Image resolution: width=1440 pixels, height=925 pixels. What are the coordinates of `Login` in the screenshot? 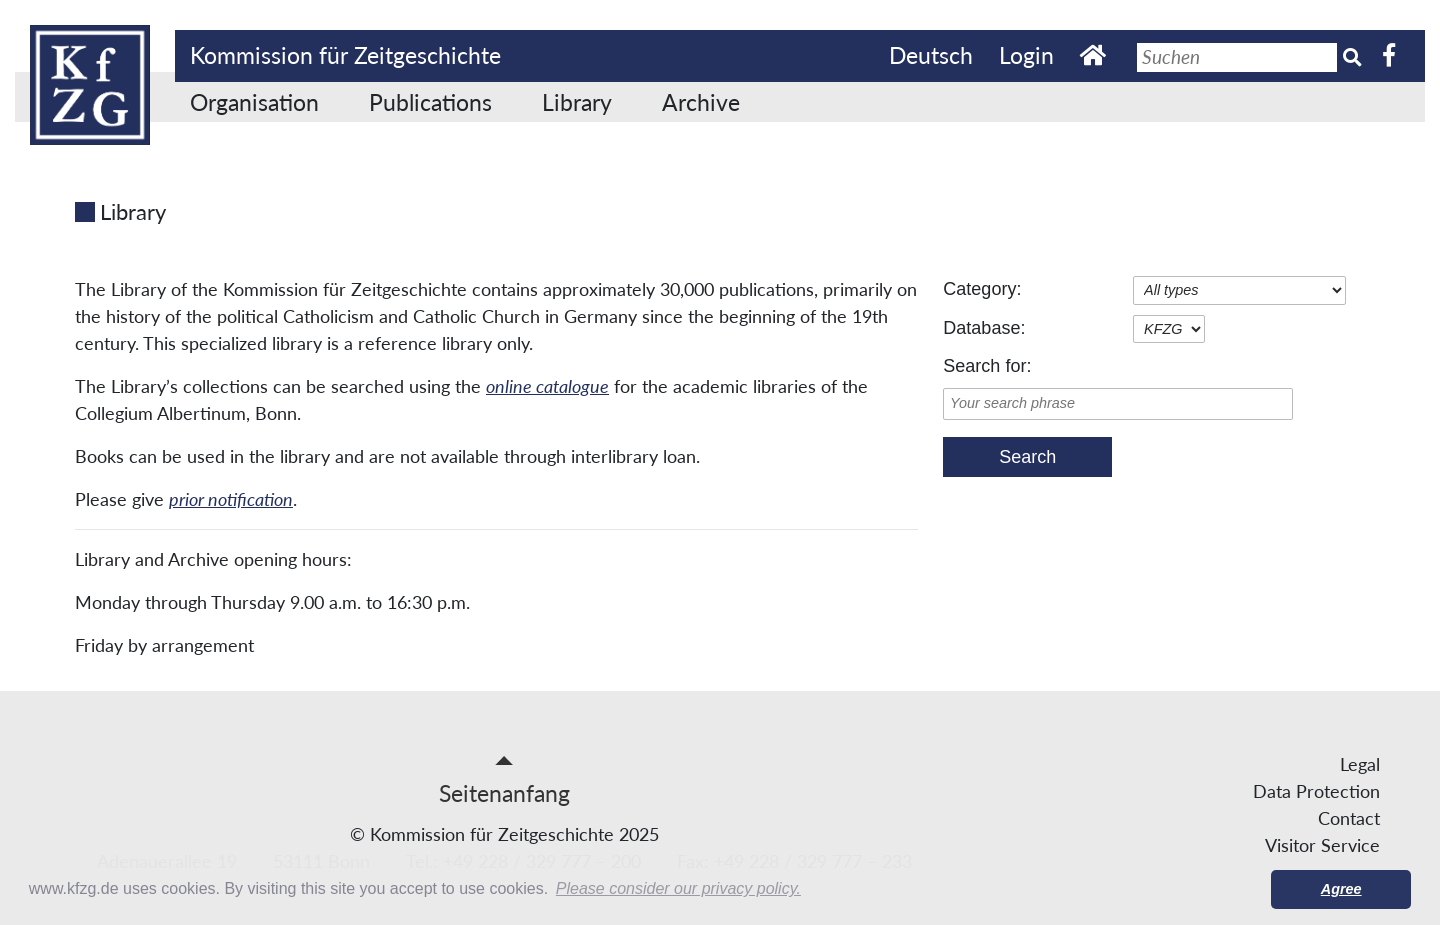 It's located at (1026, 55).